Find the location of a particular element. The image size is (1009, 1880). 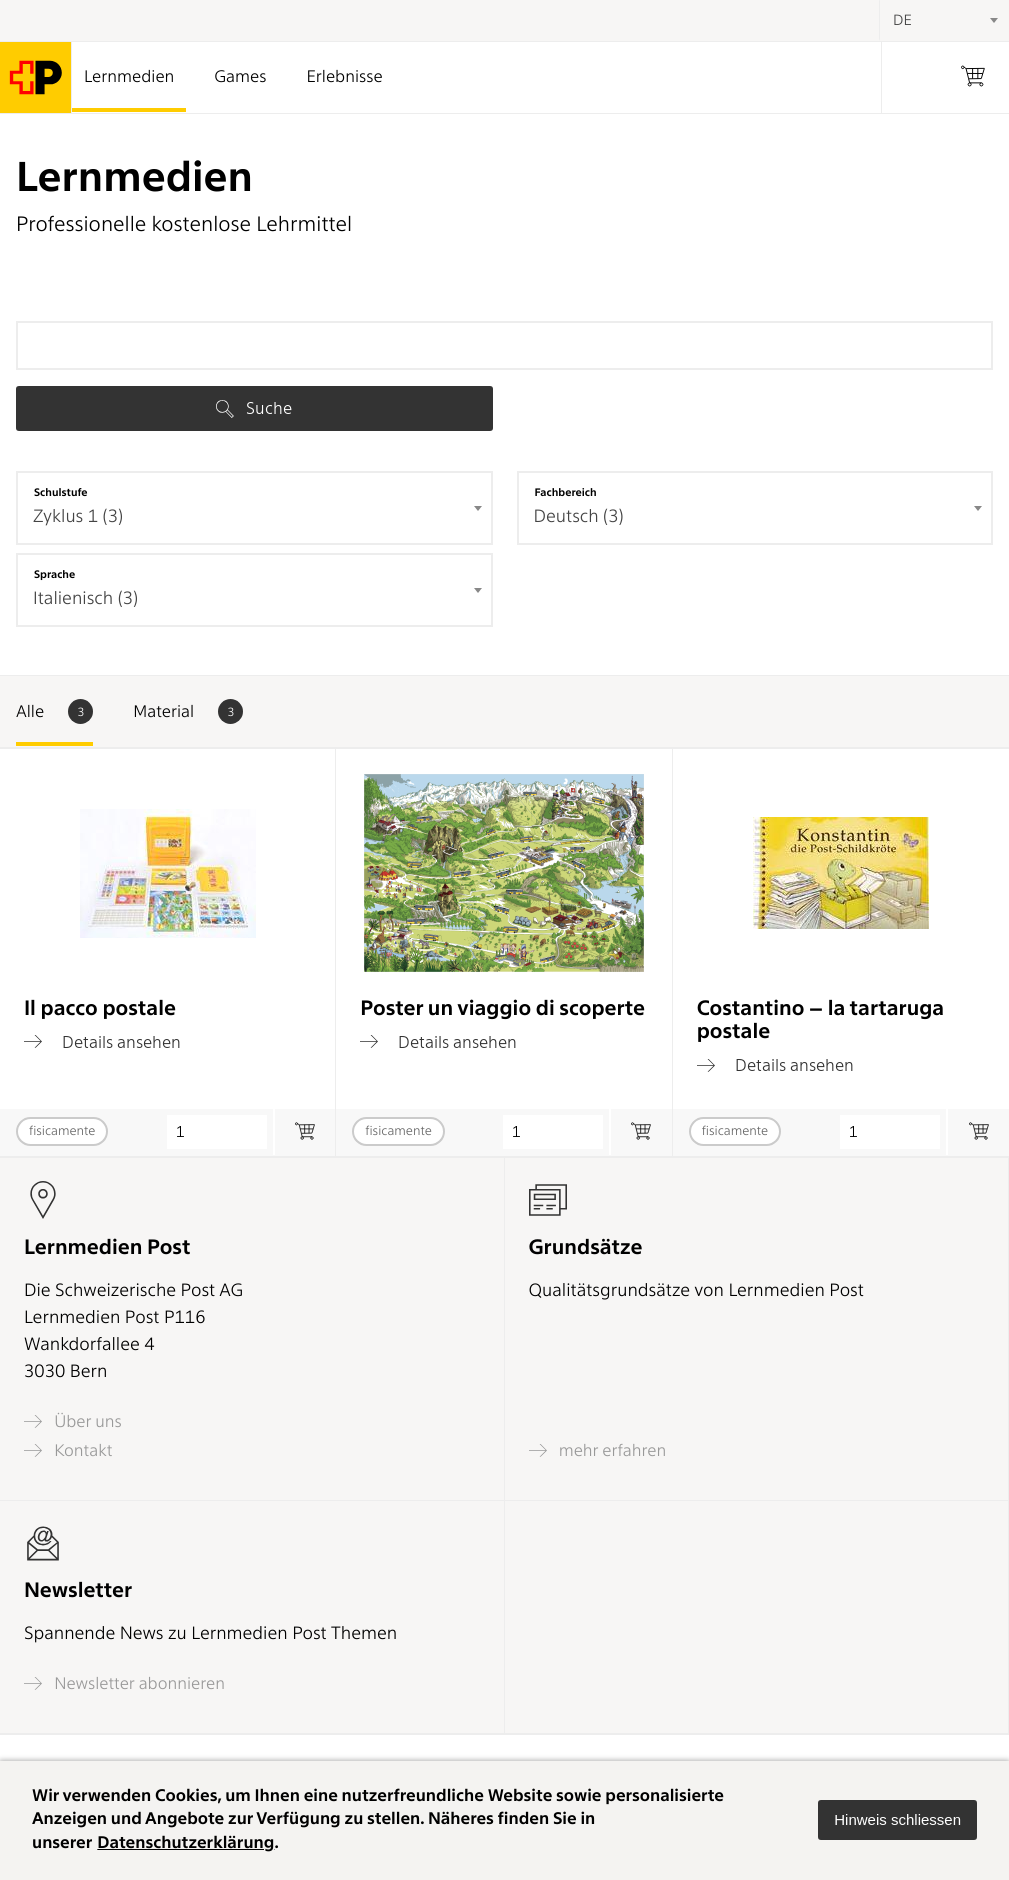

Schulstufe is located at coordinates (61, 492).